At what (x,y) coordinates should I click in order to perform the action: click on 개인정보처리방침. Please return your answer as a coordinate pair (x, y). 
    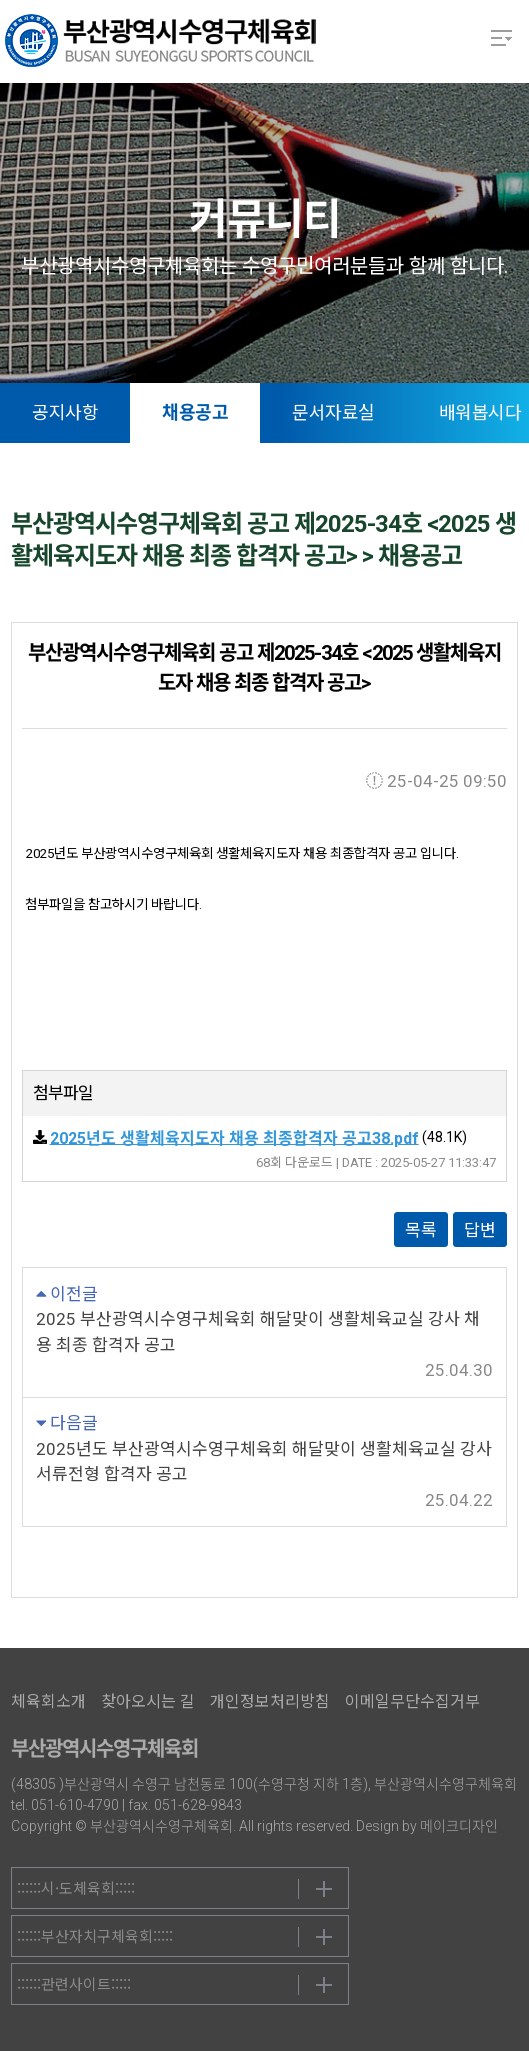
    Looking at the image, I should click on (270, 1701).